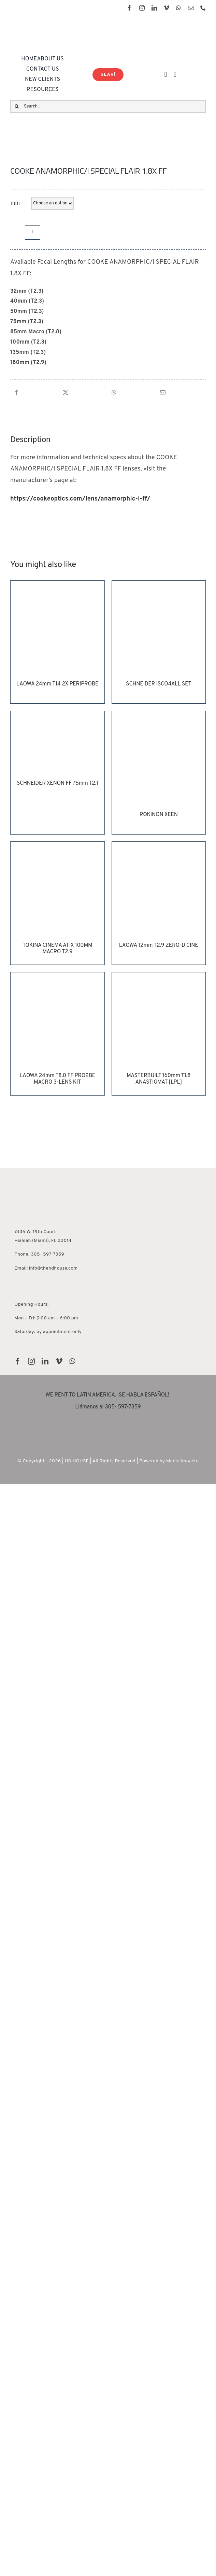 The width and height of the screenshot is (216, 2576). What do you see at coordinates (158, 945) in the screenshot?
I see `LAOWA 12mm T2.9 ZERO-D CINE` at bounding box center [158, 945].